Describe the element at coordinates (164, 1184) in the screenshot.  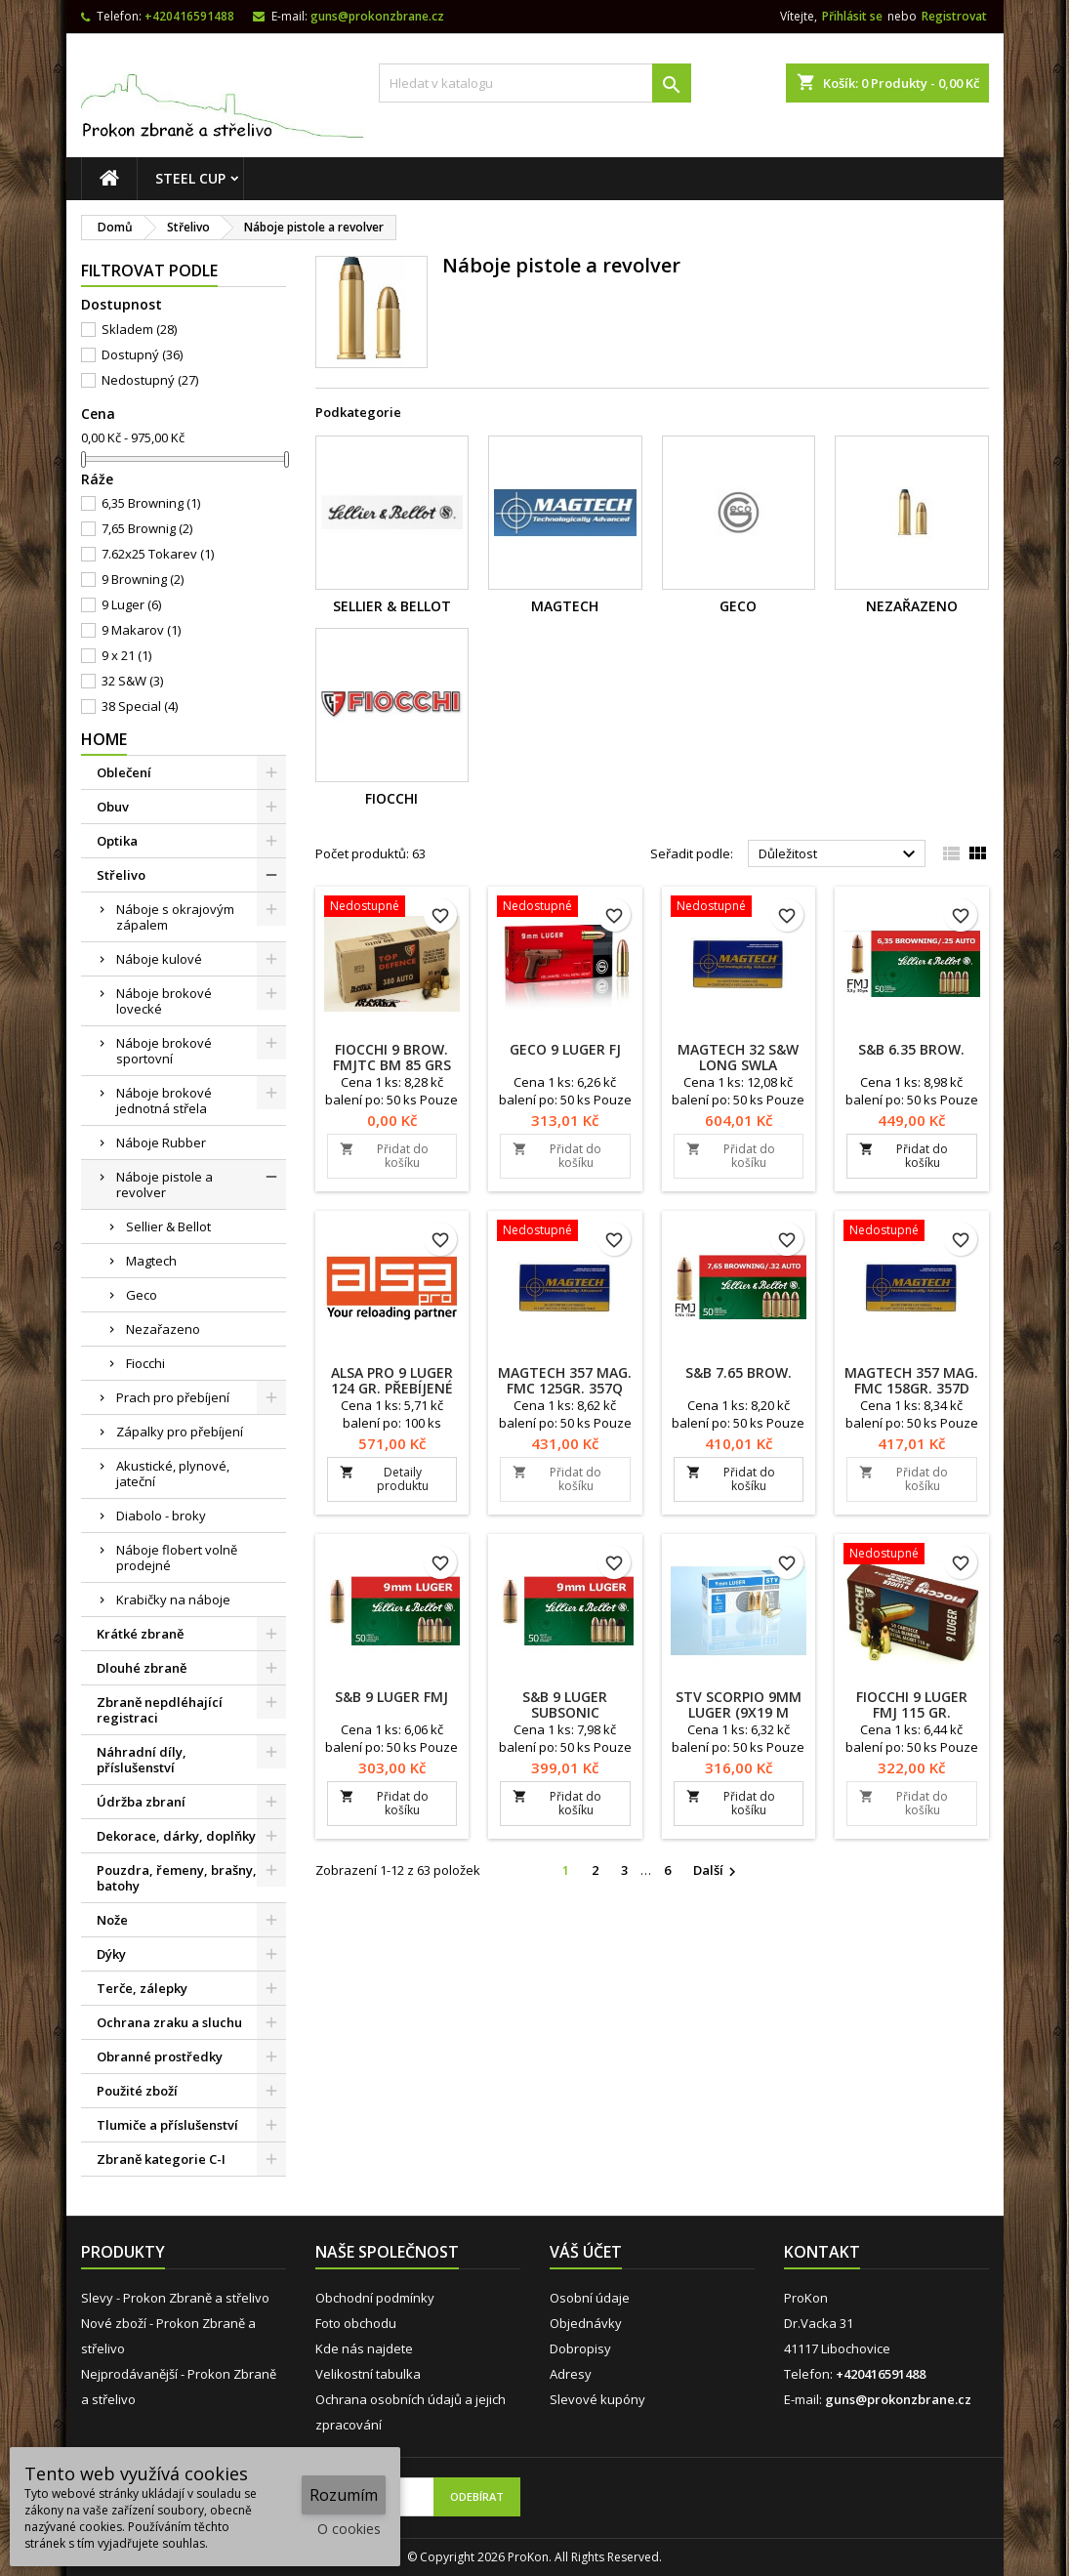
I see `Náboje pistole a revolver` at that location.